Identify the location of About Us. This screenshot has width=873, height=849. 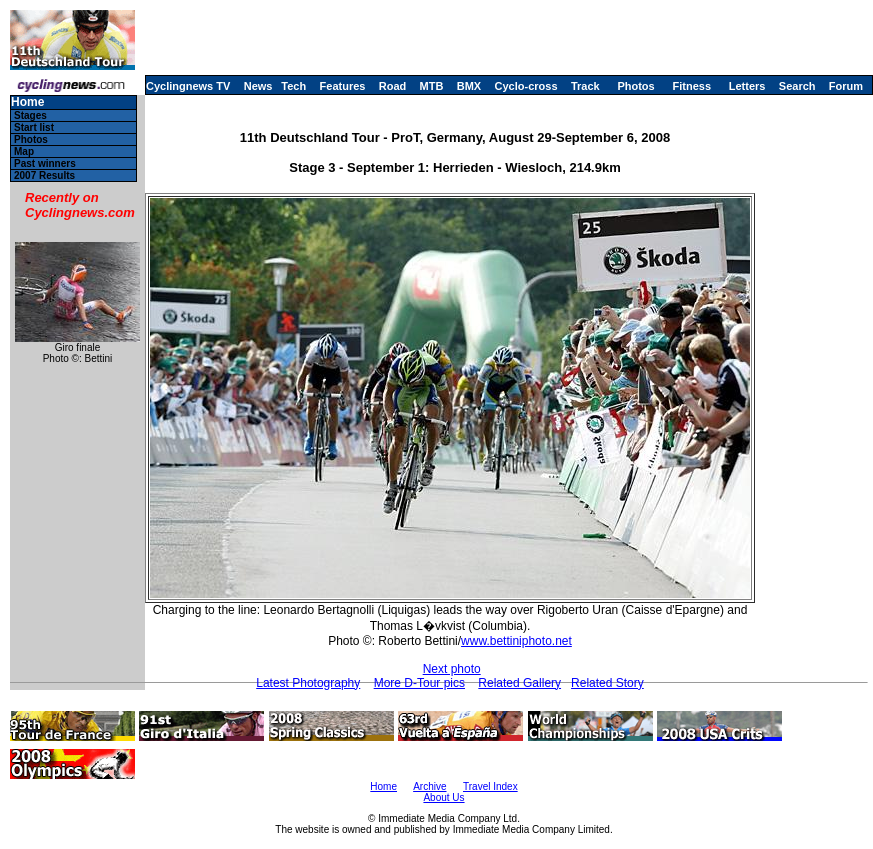
(443, 797).